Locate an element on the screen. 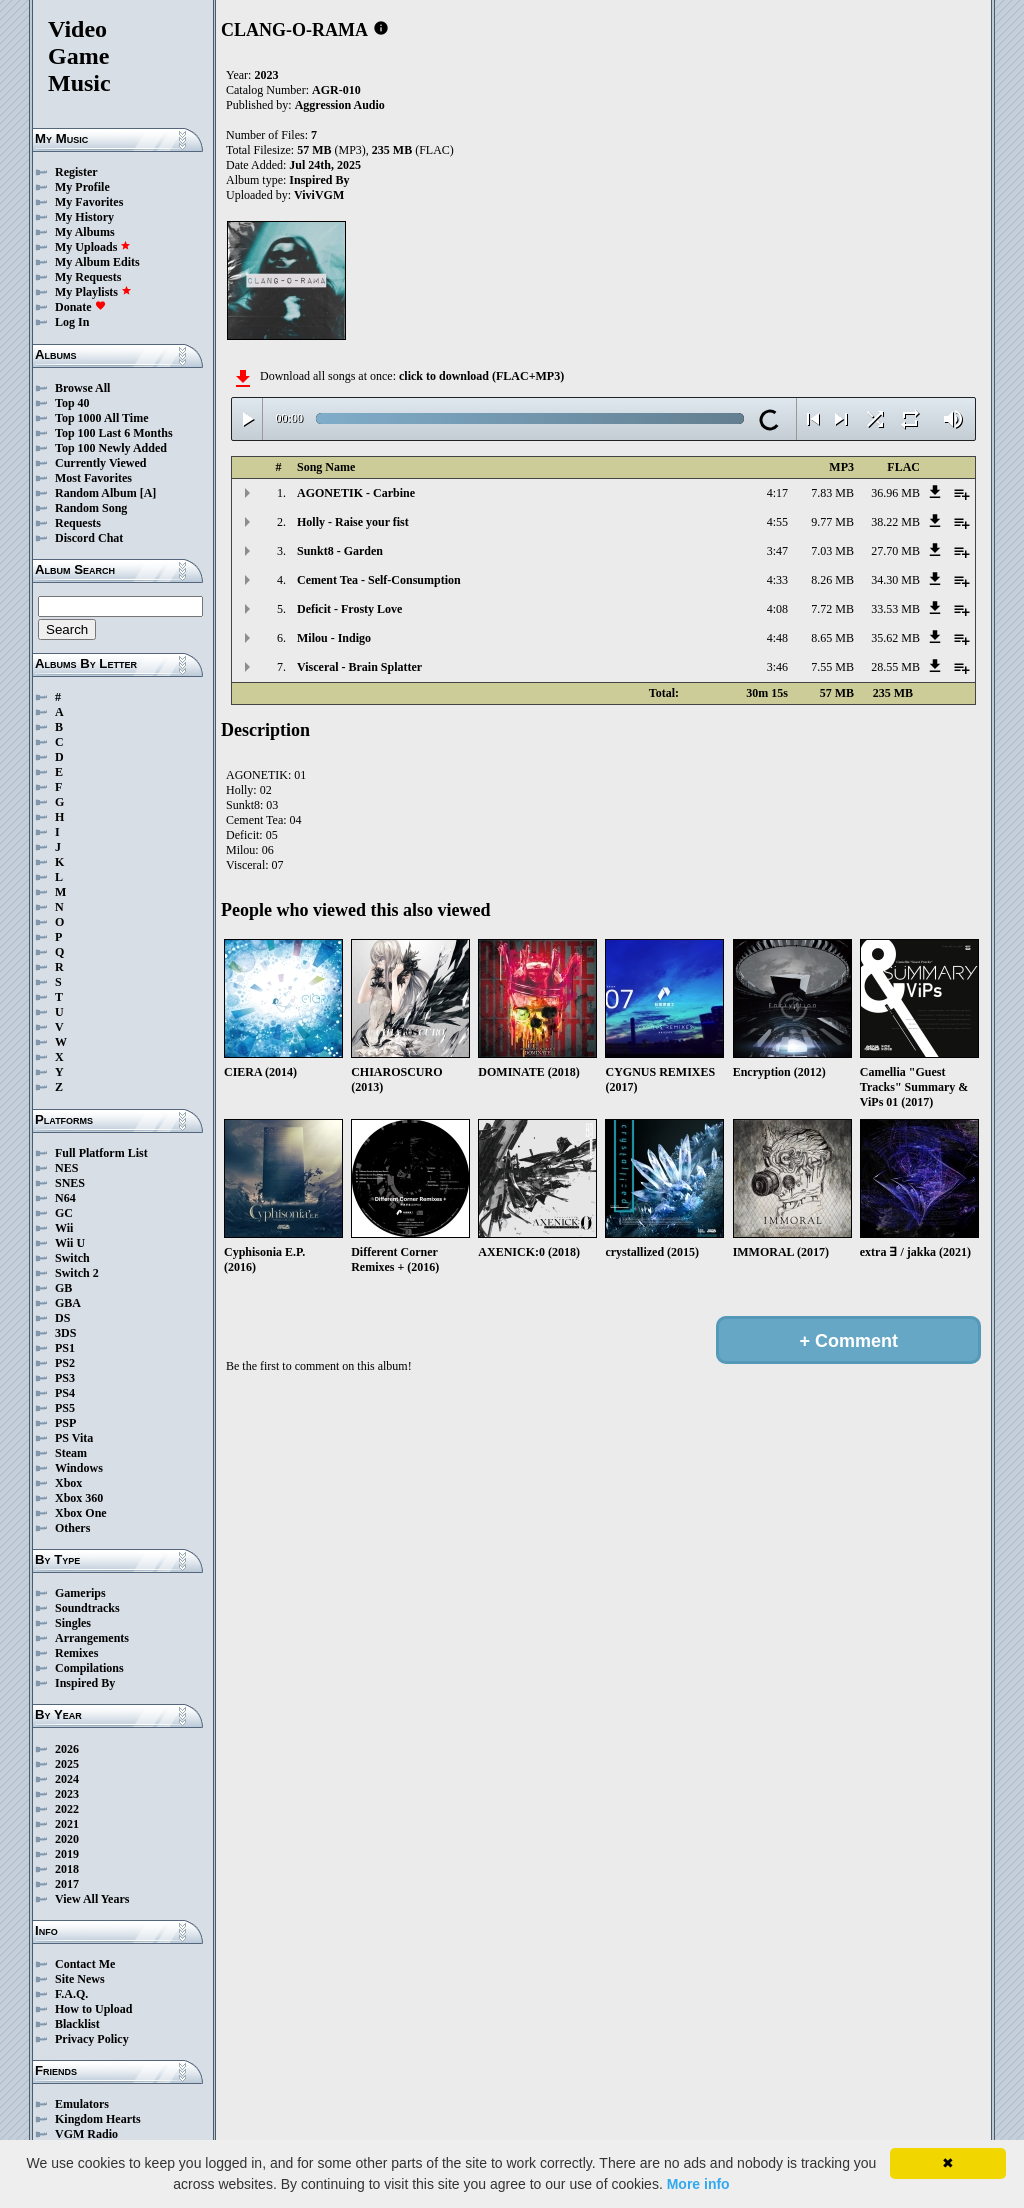  Top 40 is located at coordinates (72, 403).